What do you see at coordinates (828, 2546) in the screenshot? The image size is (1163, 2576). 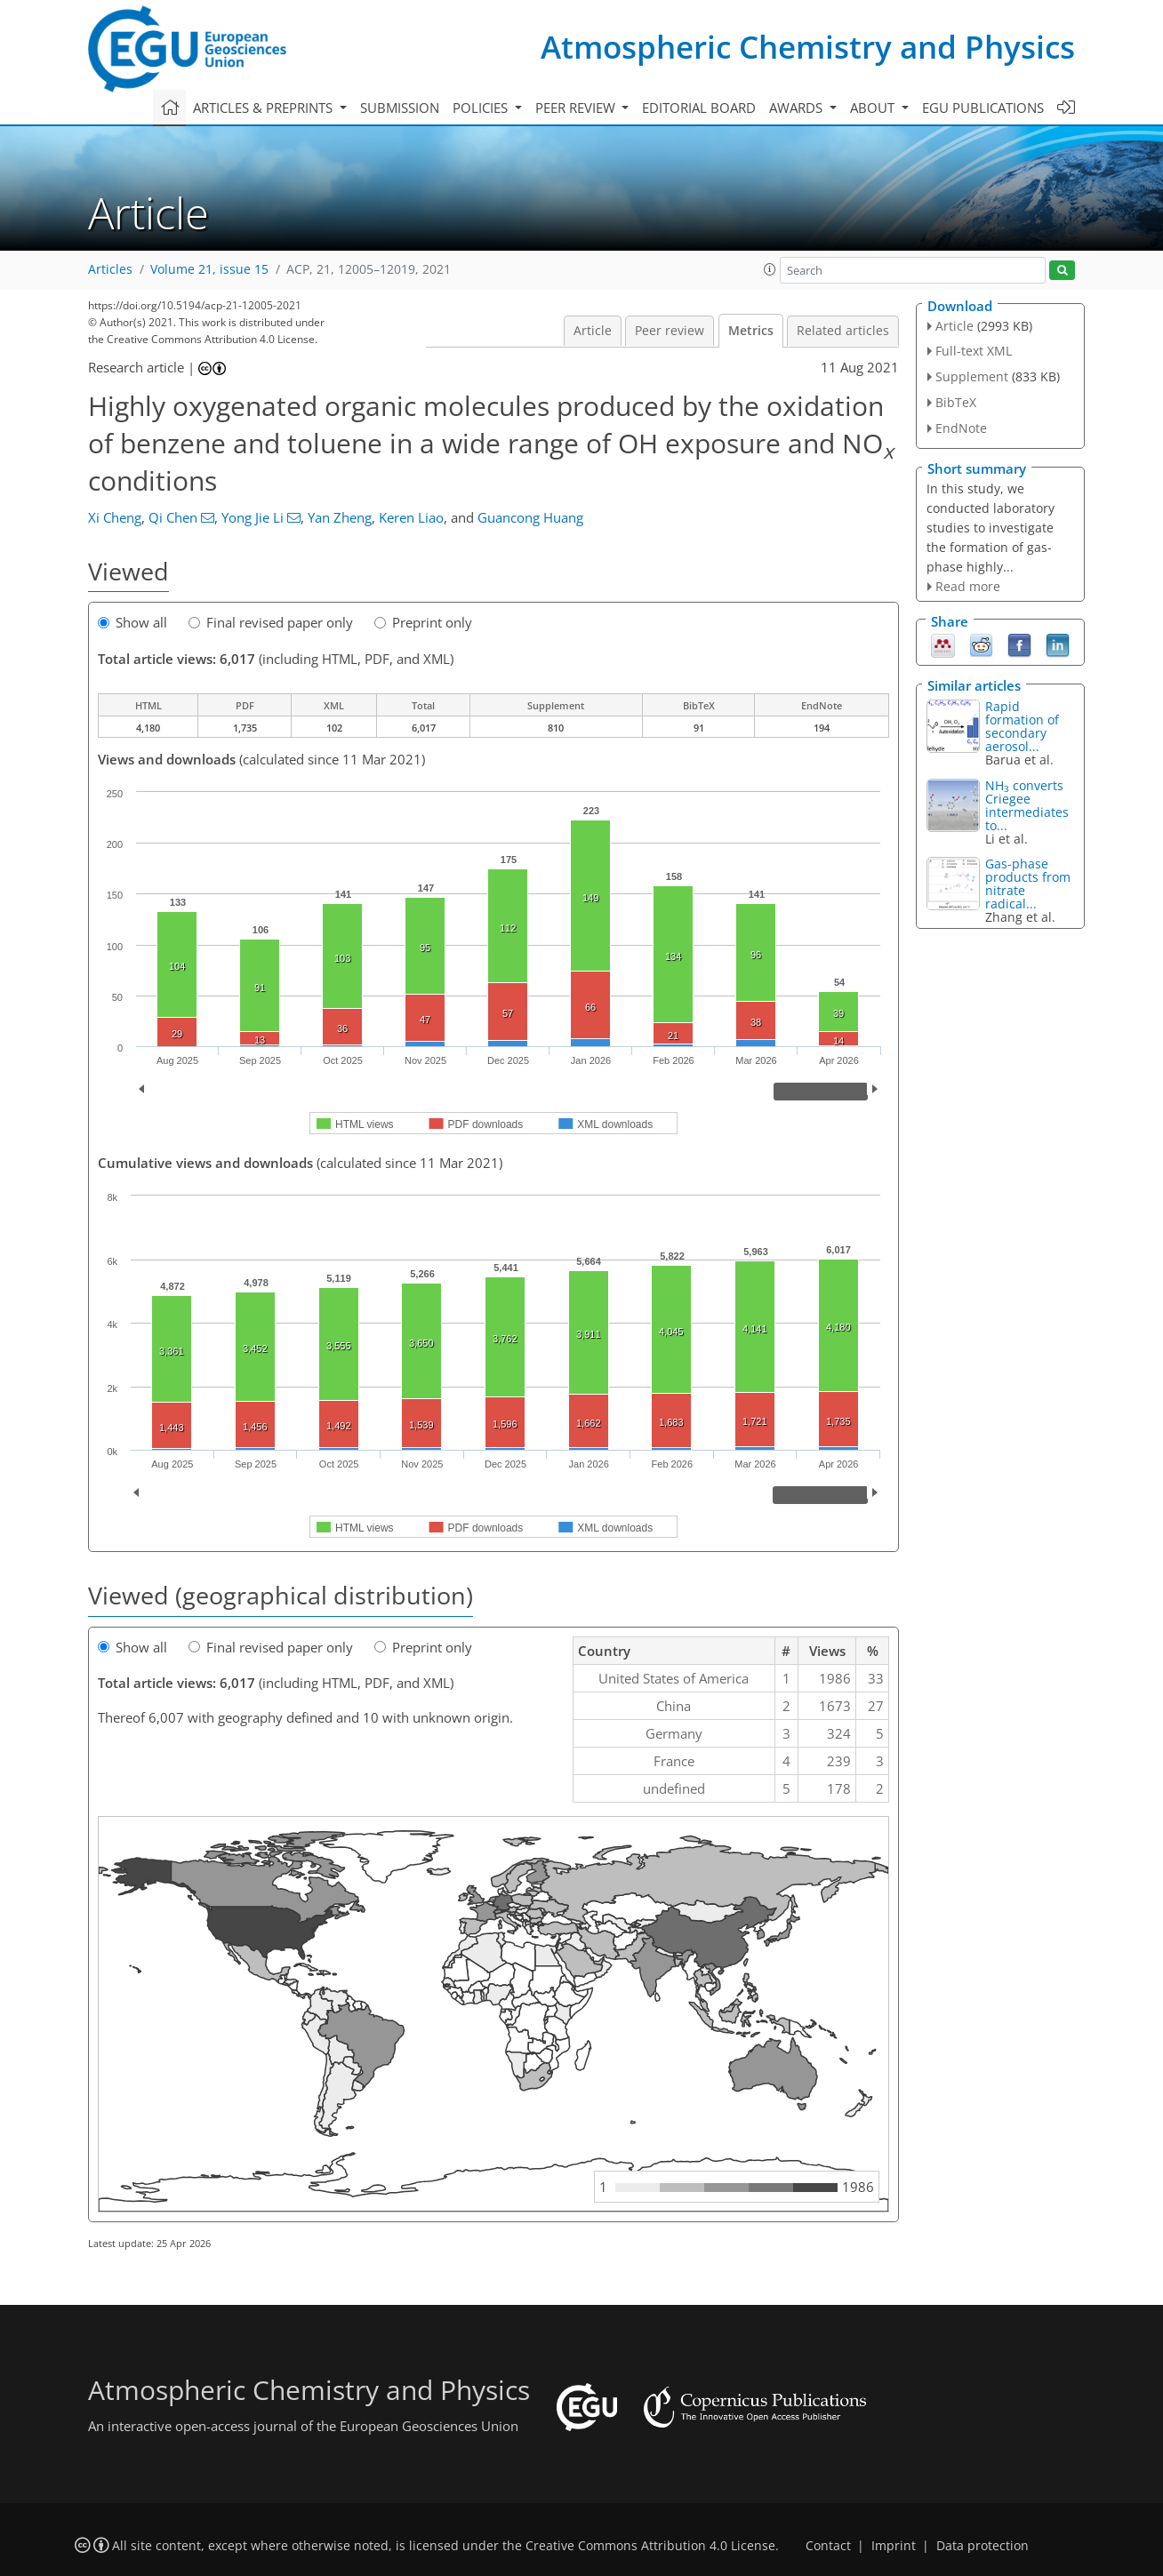 I see `Contact` at bounding box center [828, 2546].